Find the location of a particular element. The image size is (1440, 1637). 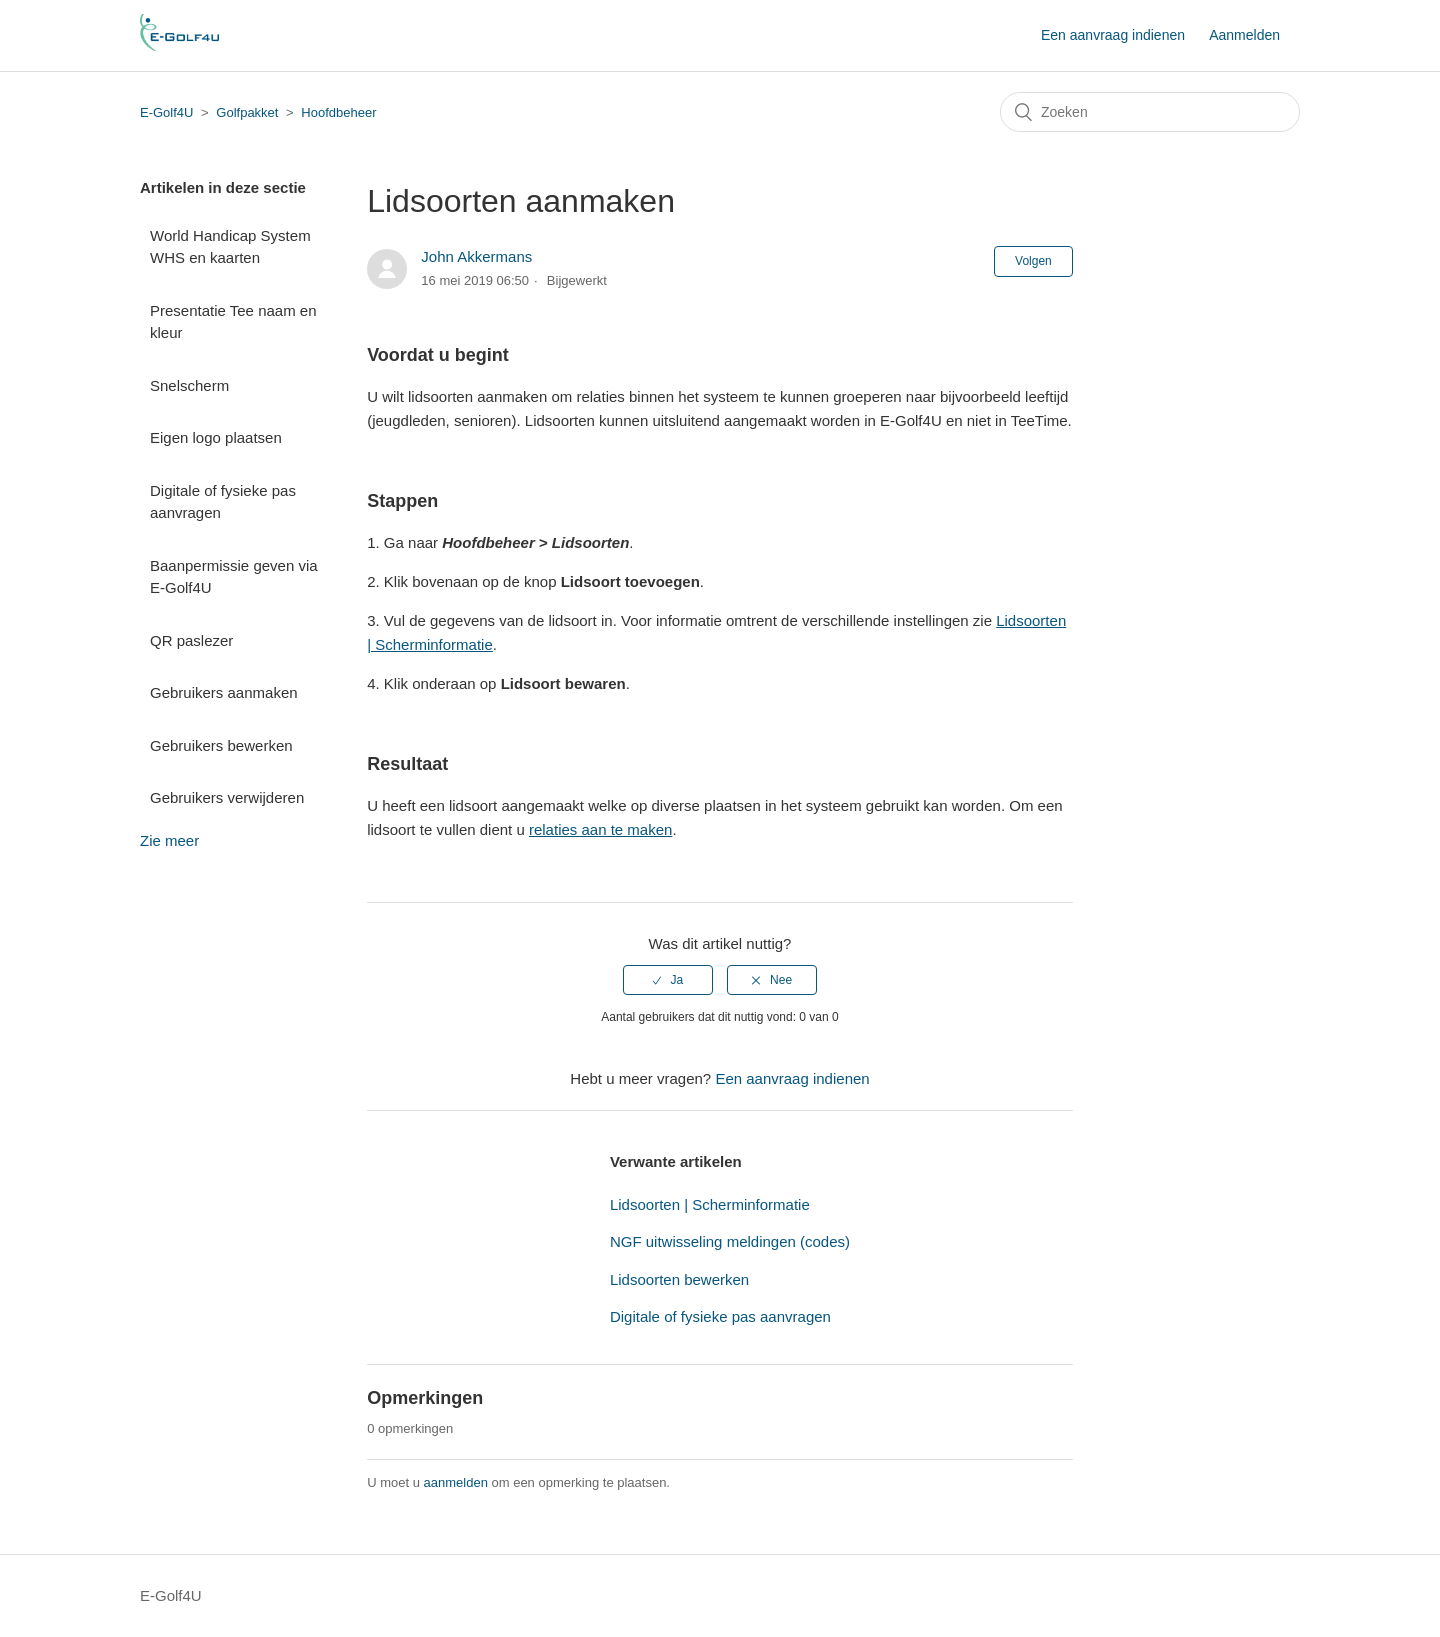

Eigen logo plaatsen is located at coordinates (216, 437).